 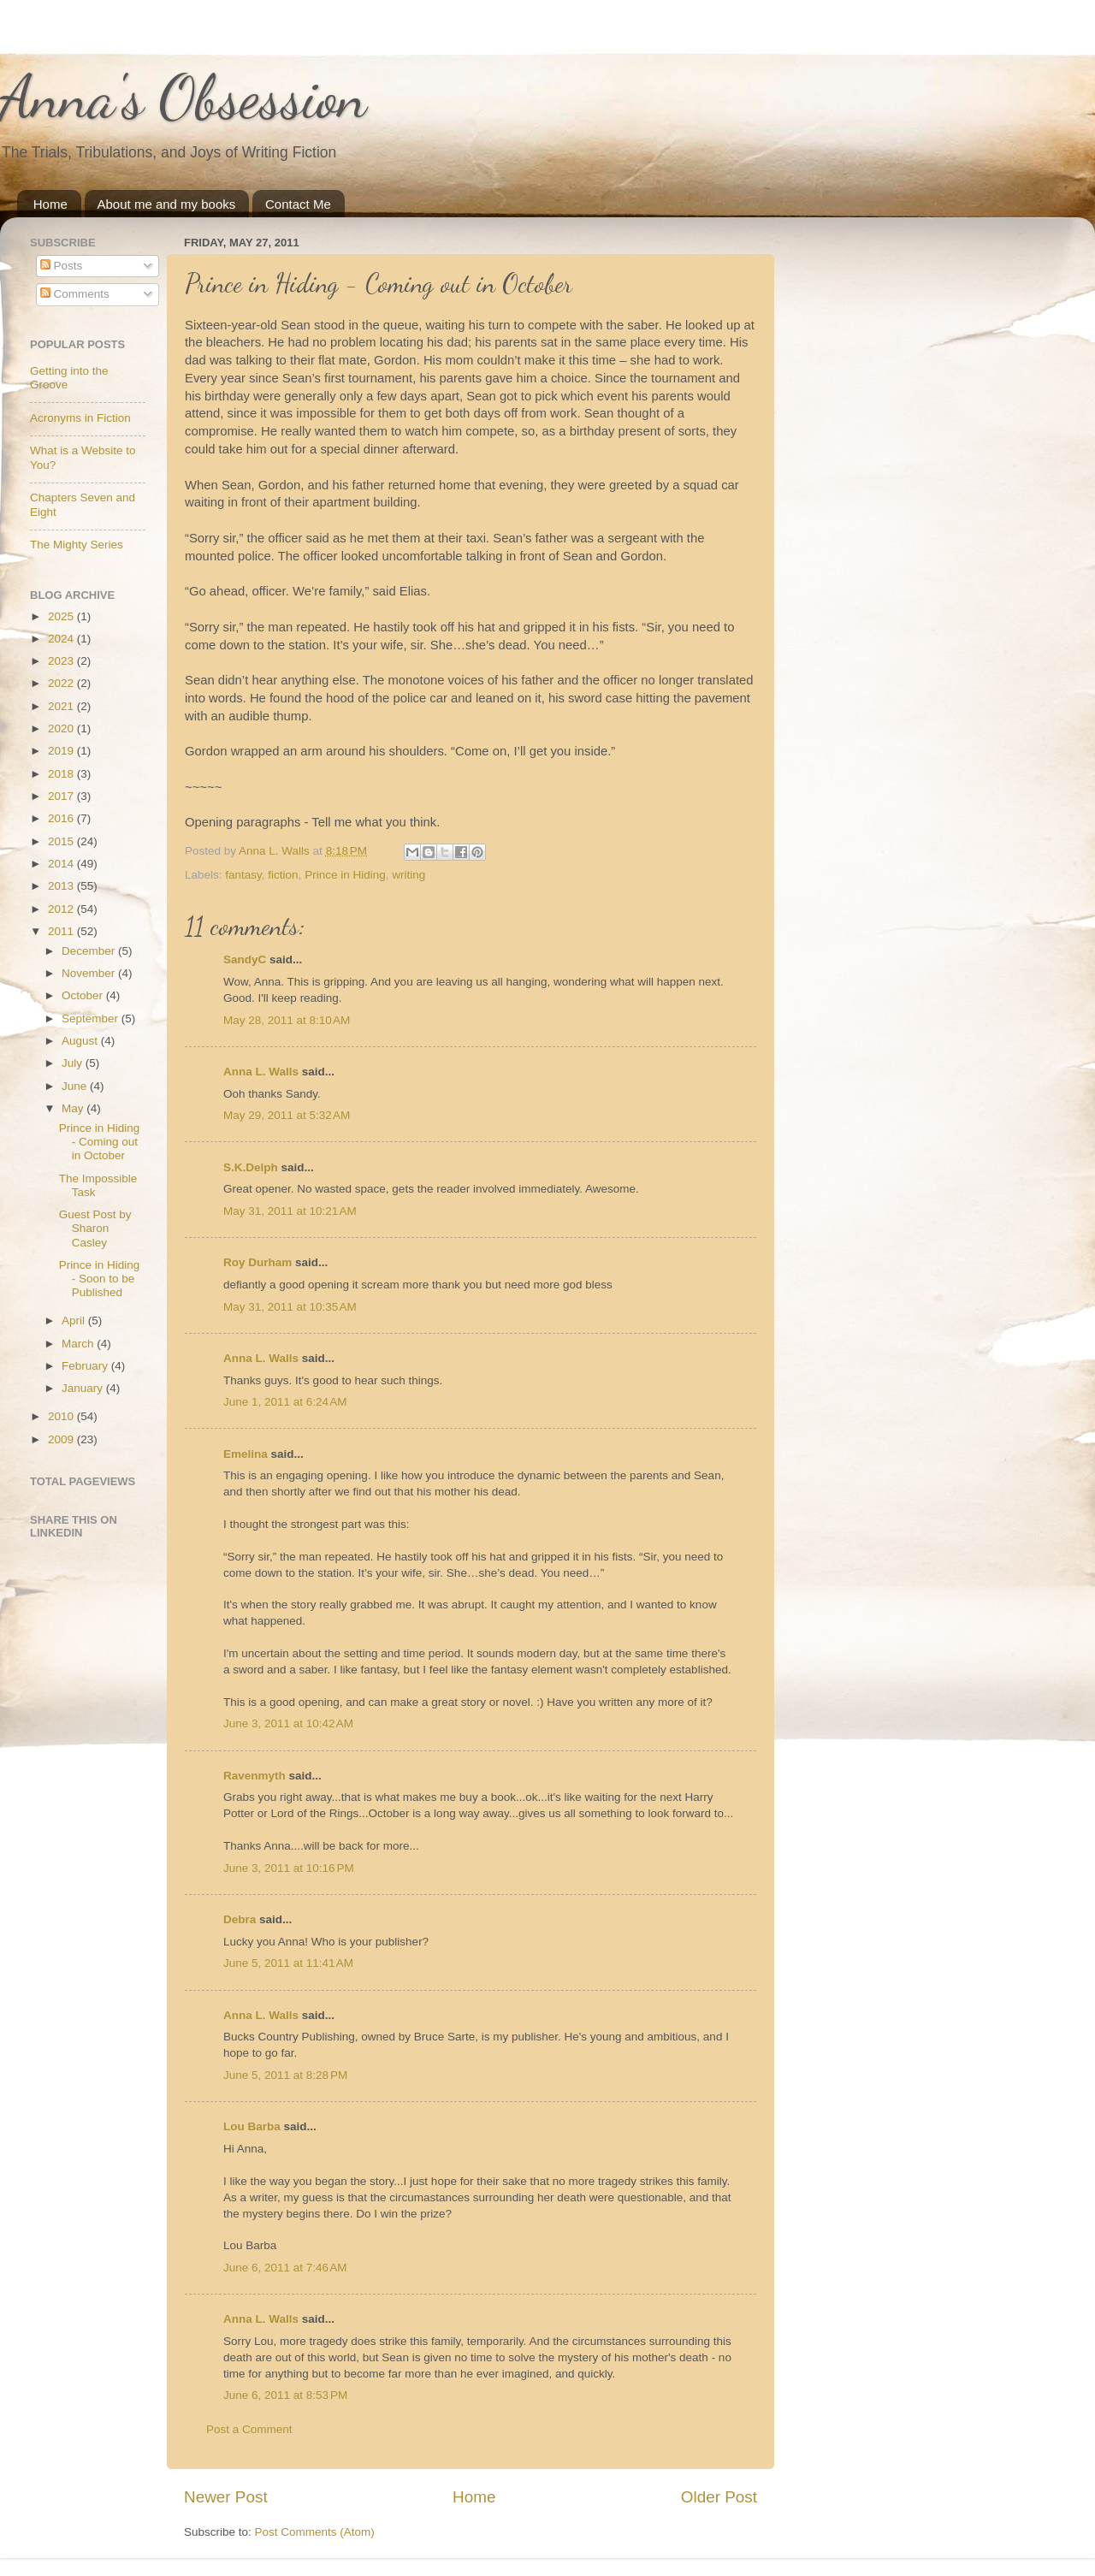 What do you see at coordinates (288, 1868) in the screenshot?
I see `June 3, 2011 at 10:16 PM` at bounding box center [288, 1868].